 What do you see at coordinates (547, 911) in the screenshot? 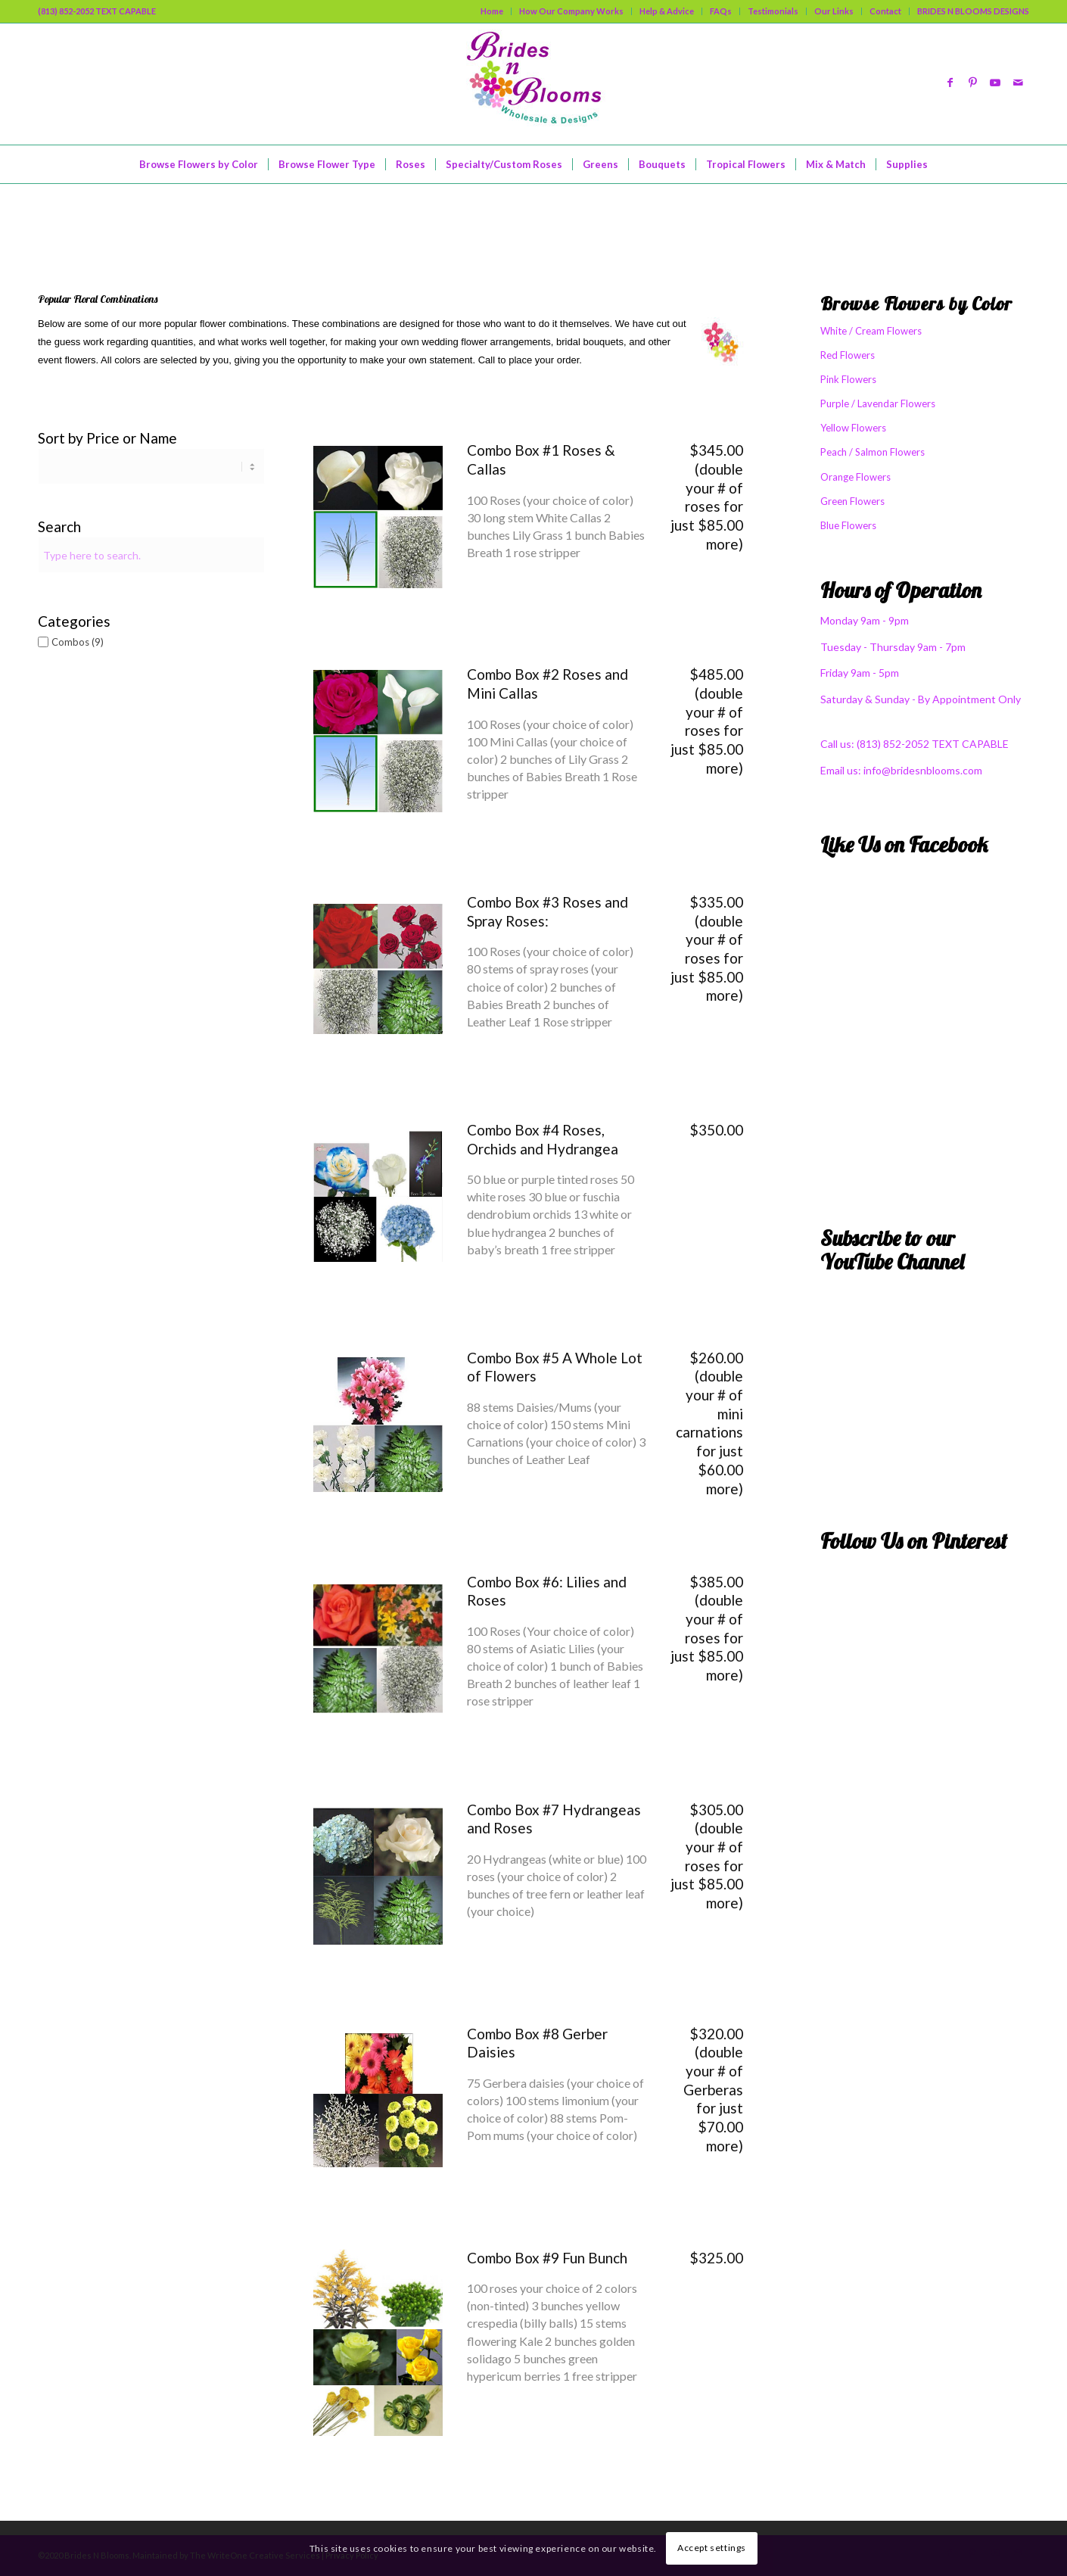
I see `Combo Box #3 Roses and Spray Roses:` at bounding box center [547, 911].